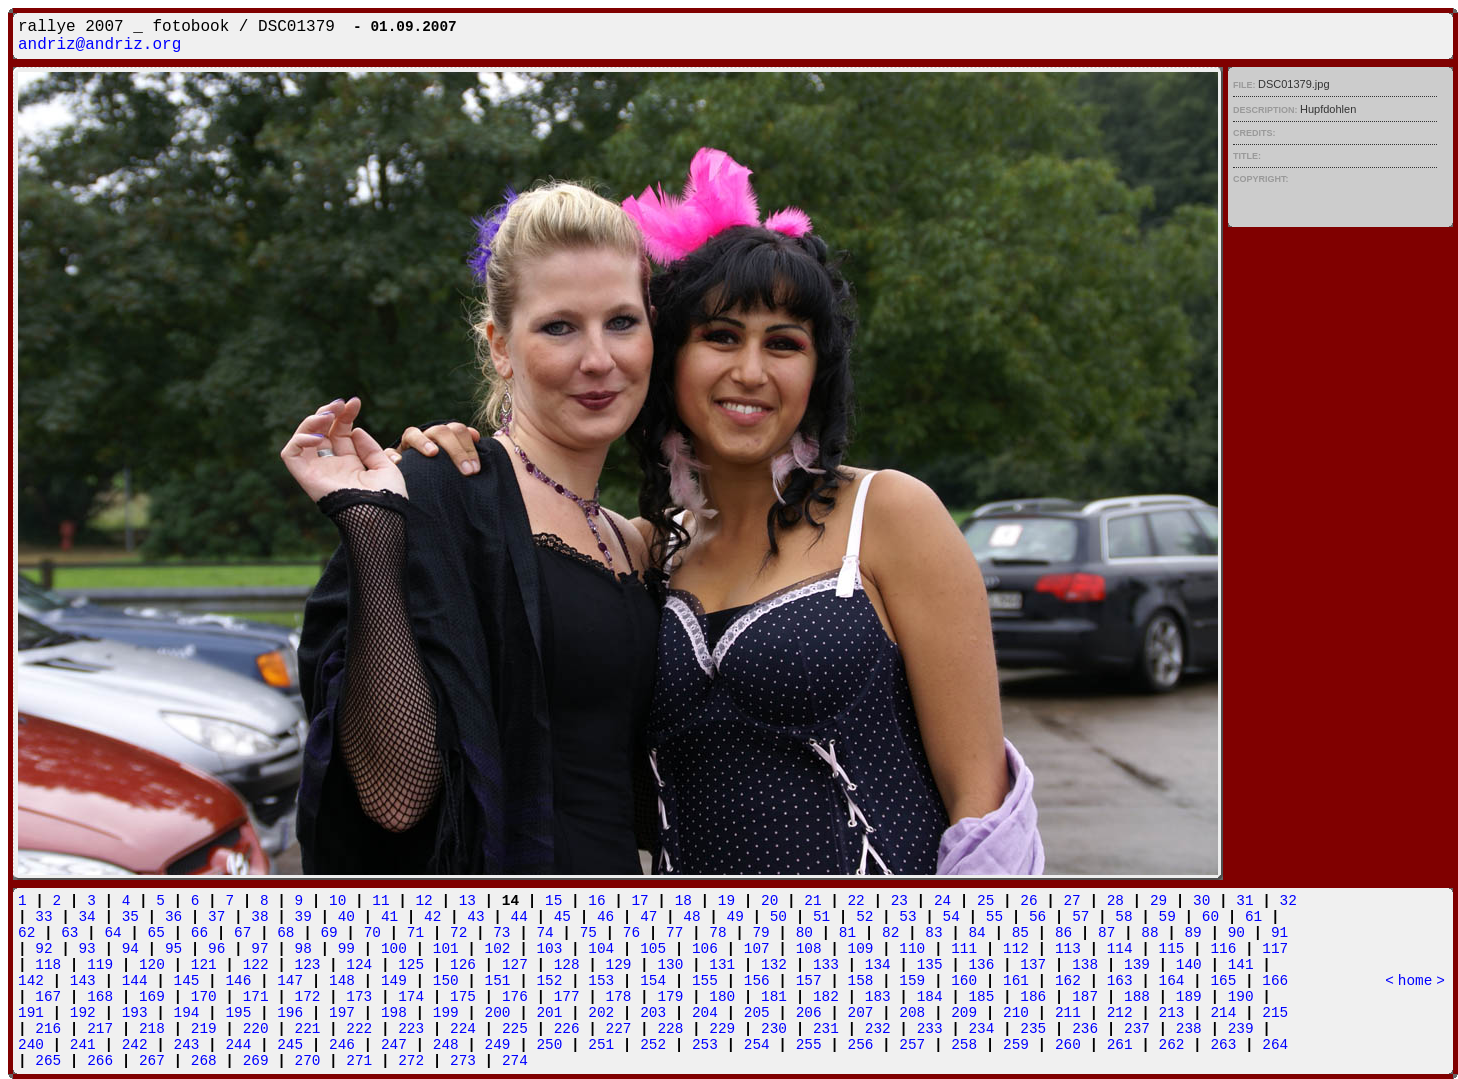 Image resolution: width=1458 pixels, height=1079 pixels. Describe the element at coordinates (259, 949) in the screenshot. I see `97` at that location.